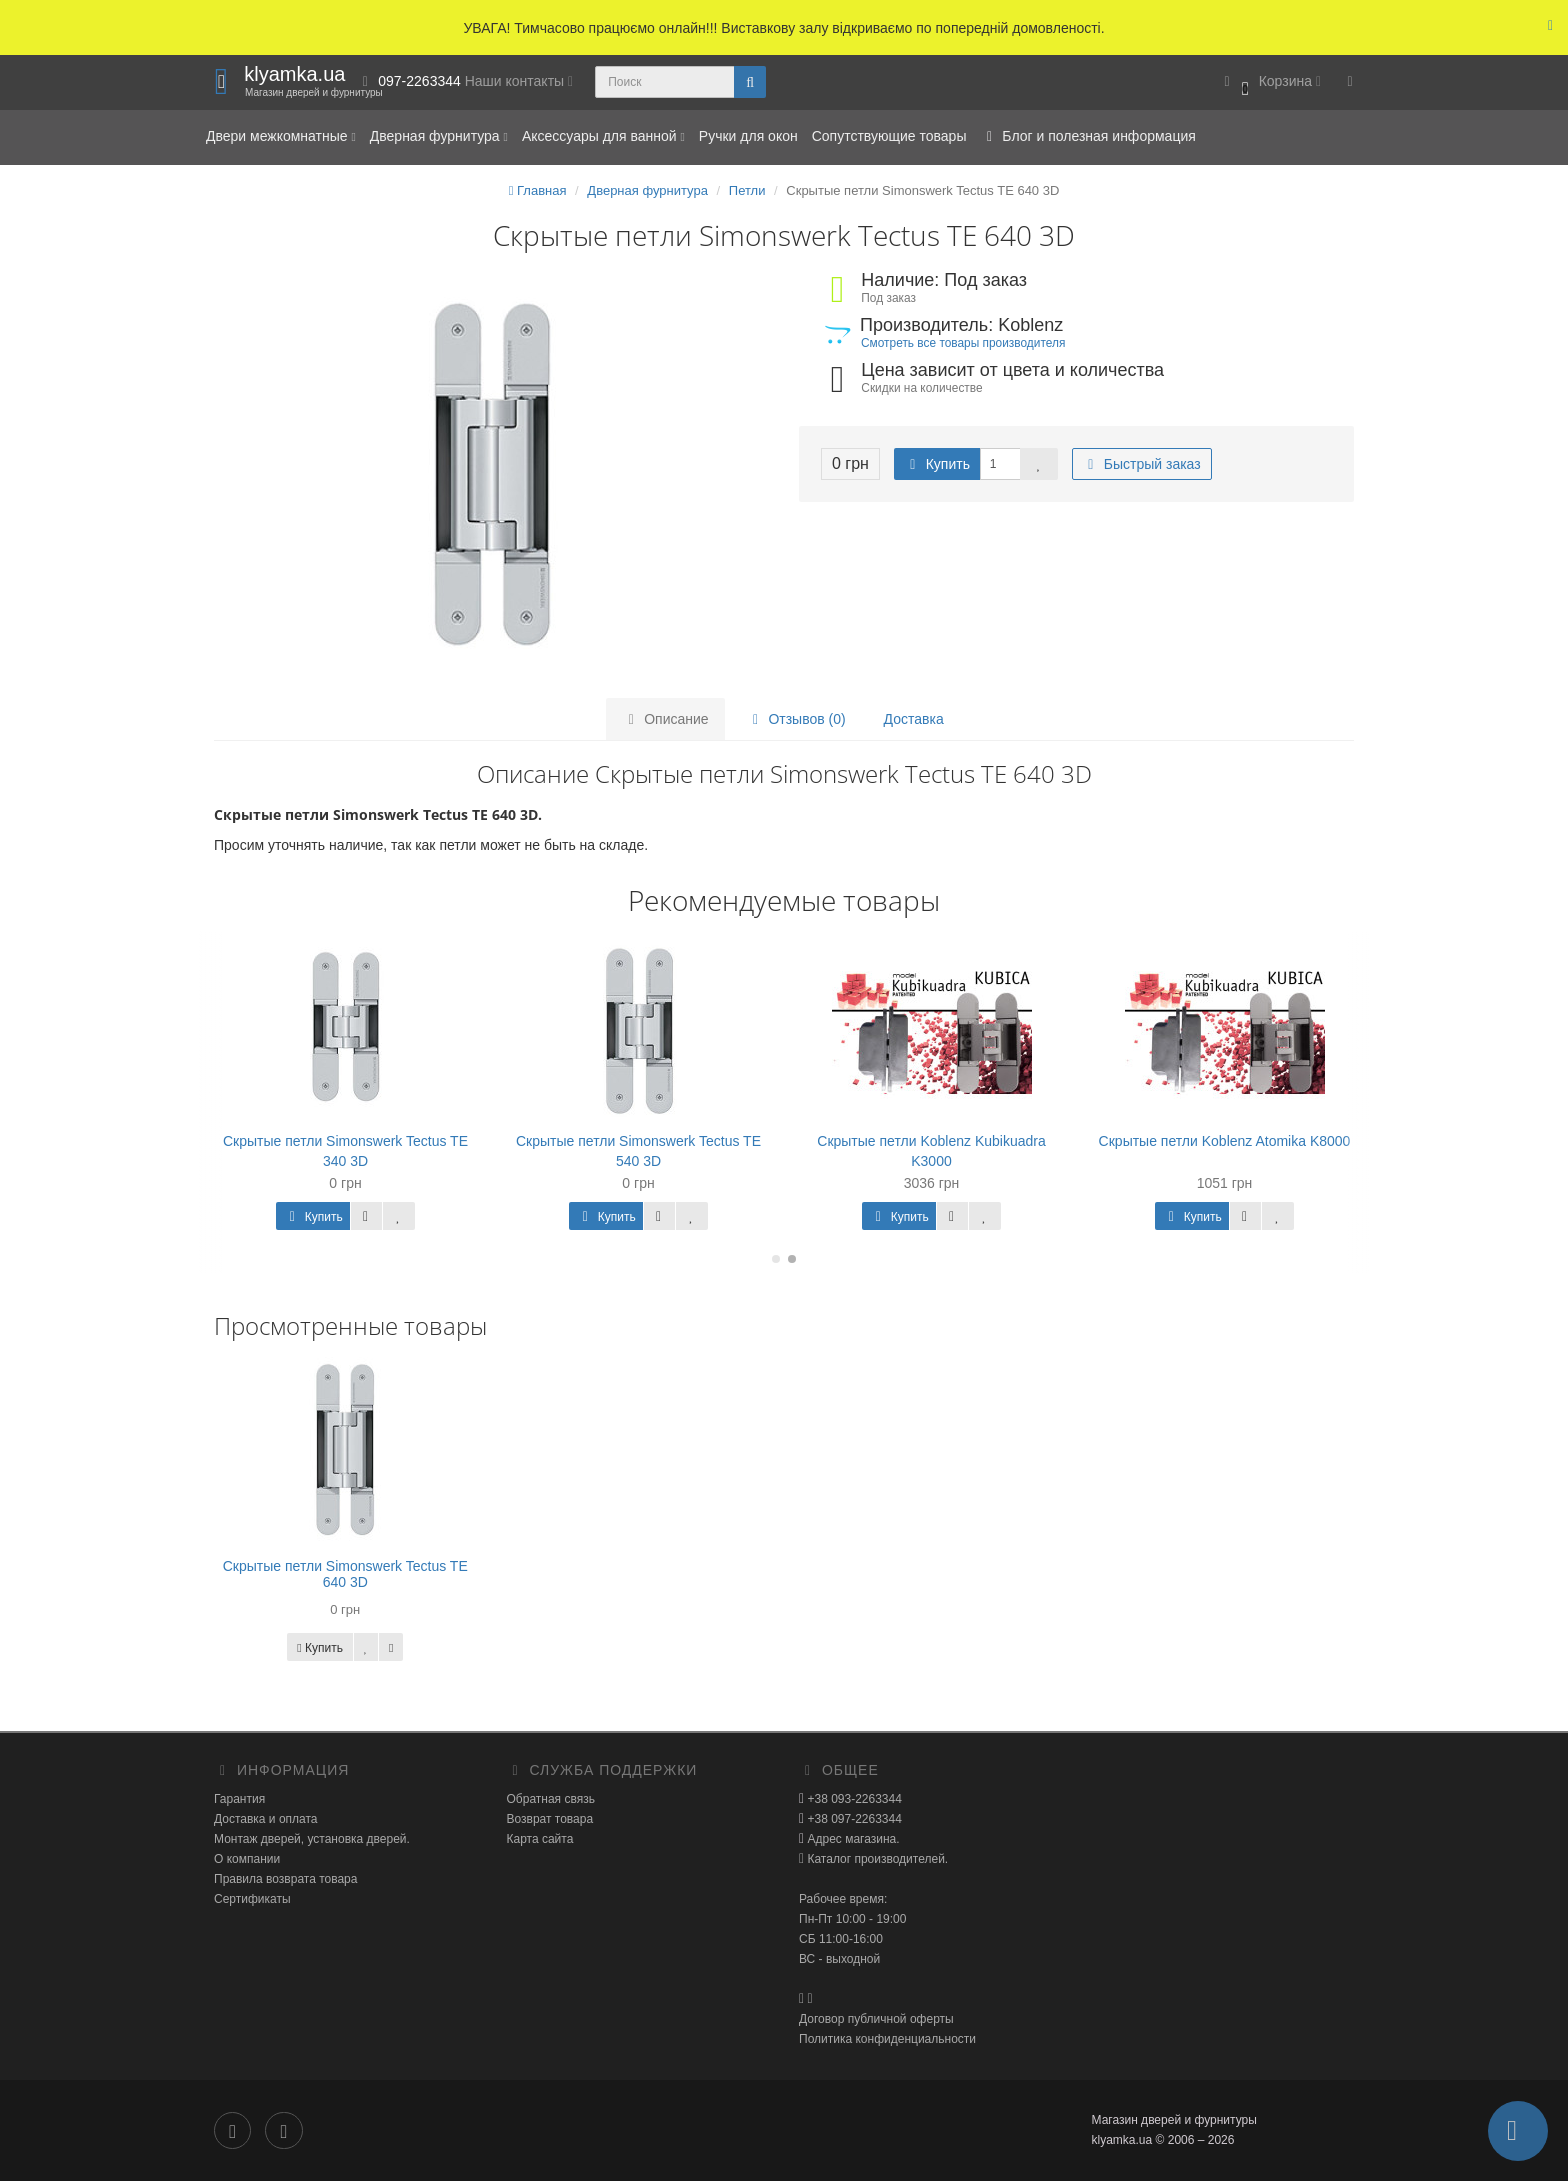 This screenshot has width=1568, height=2181. What do you see at coordinates (876, 1859) in the screenshot?
I see `Каталог производителей.` at bounding box center [876, 1859].